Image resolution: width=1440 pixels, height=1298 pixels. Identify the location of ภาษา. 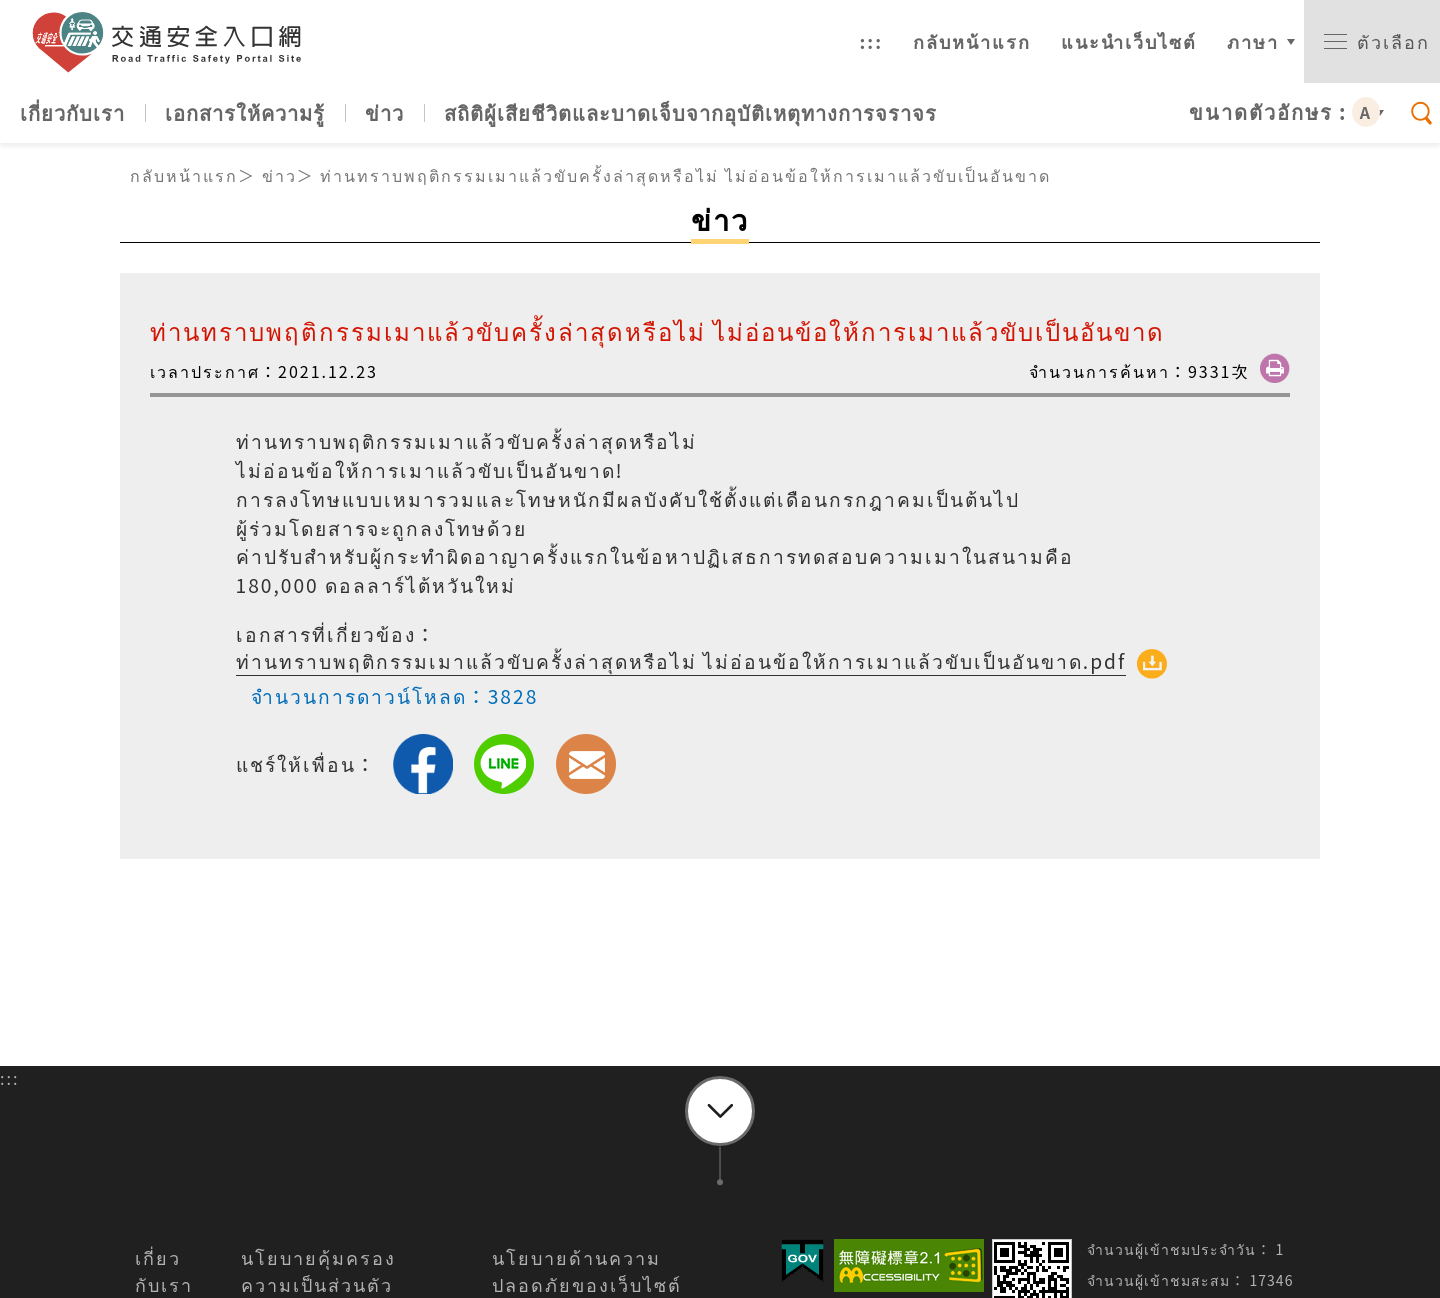
(1253, 41).